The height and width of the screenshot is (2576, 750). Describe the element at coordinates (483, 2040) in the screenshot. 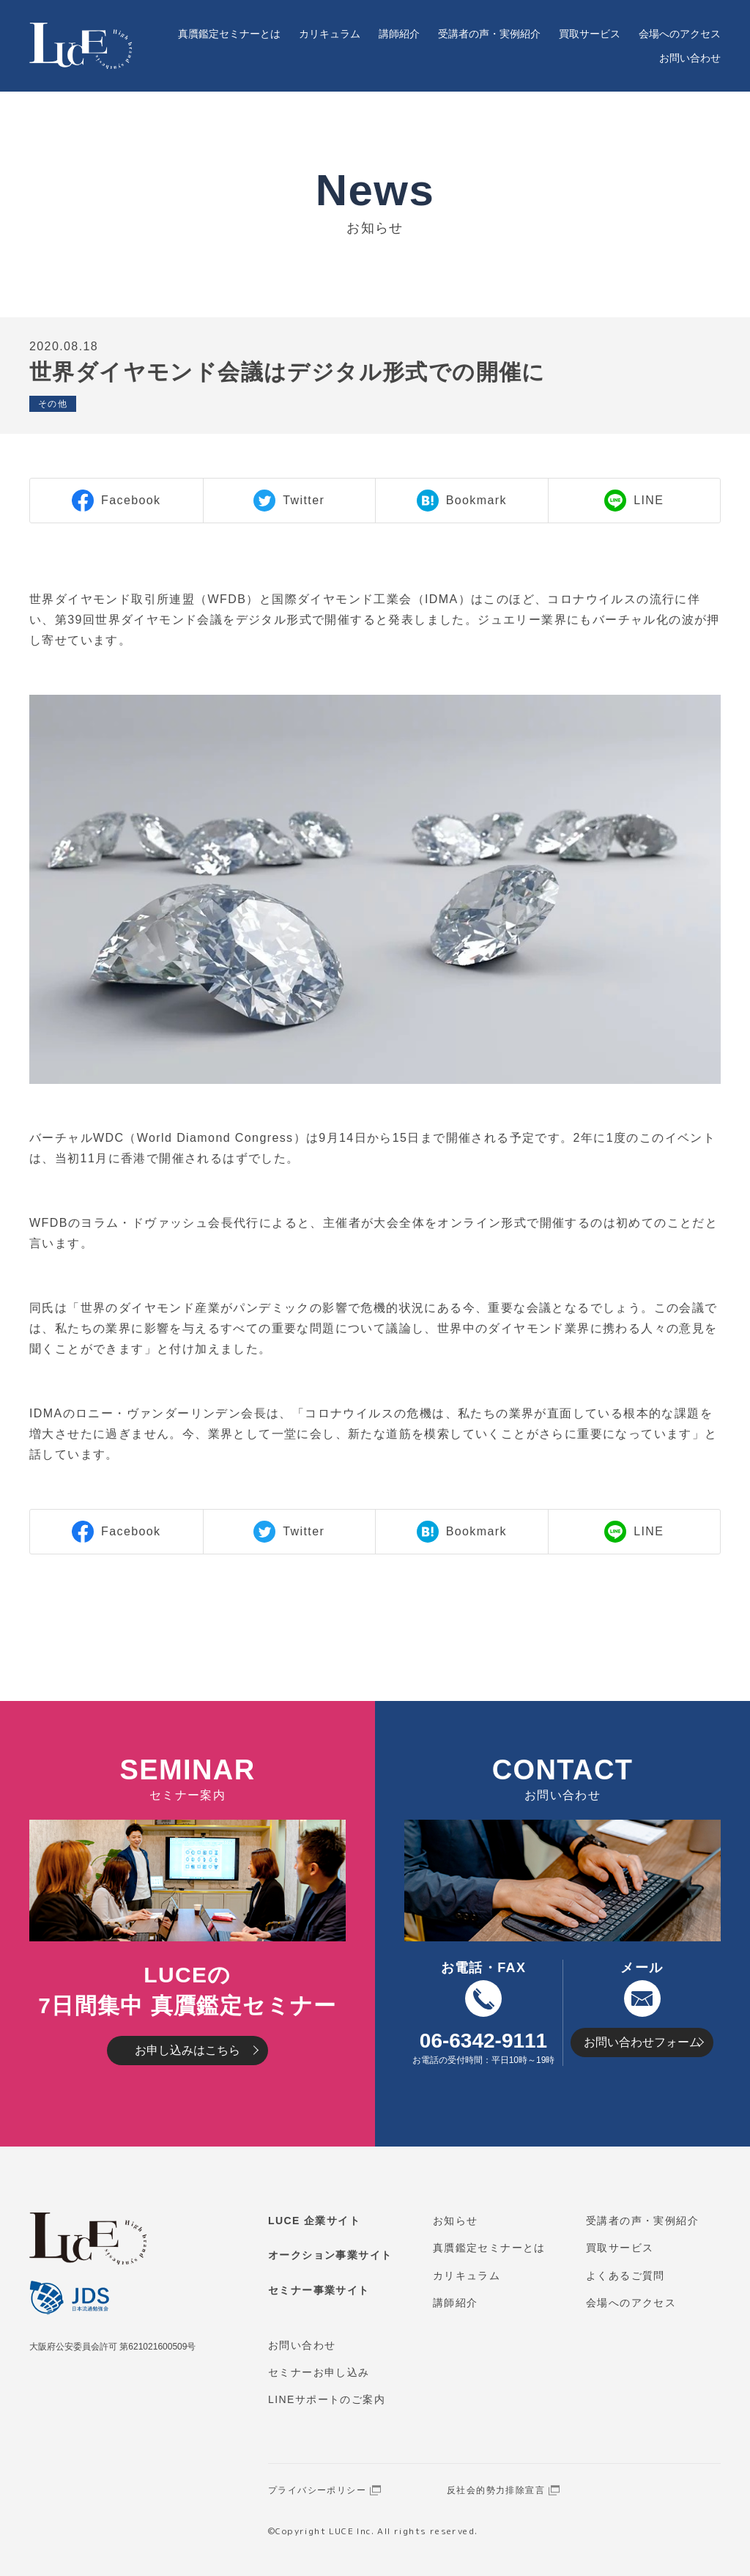

I see `06-6342-9111` at that location.